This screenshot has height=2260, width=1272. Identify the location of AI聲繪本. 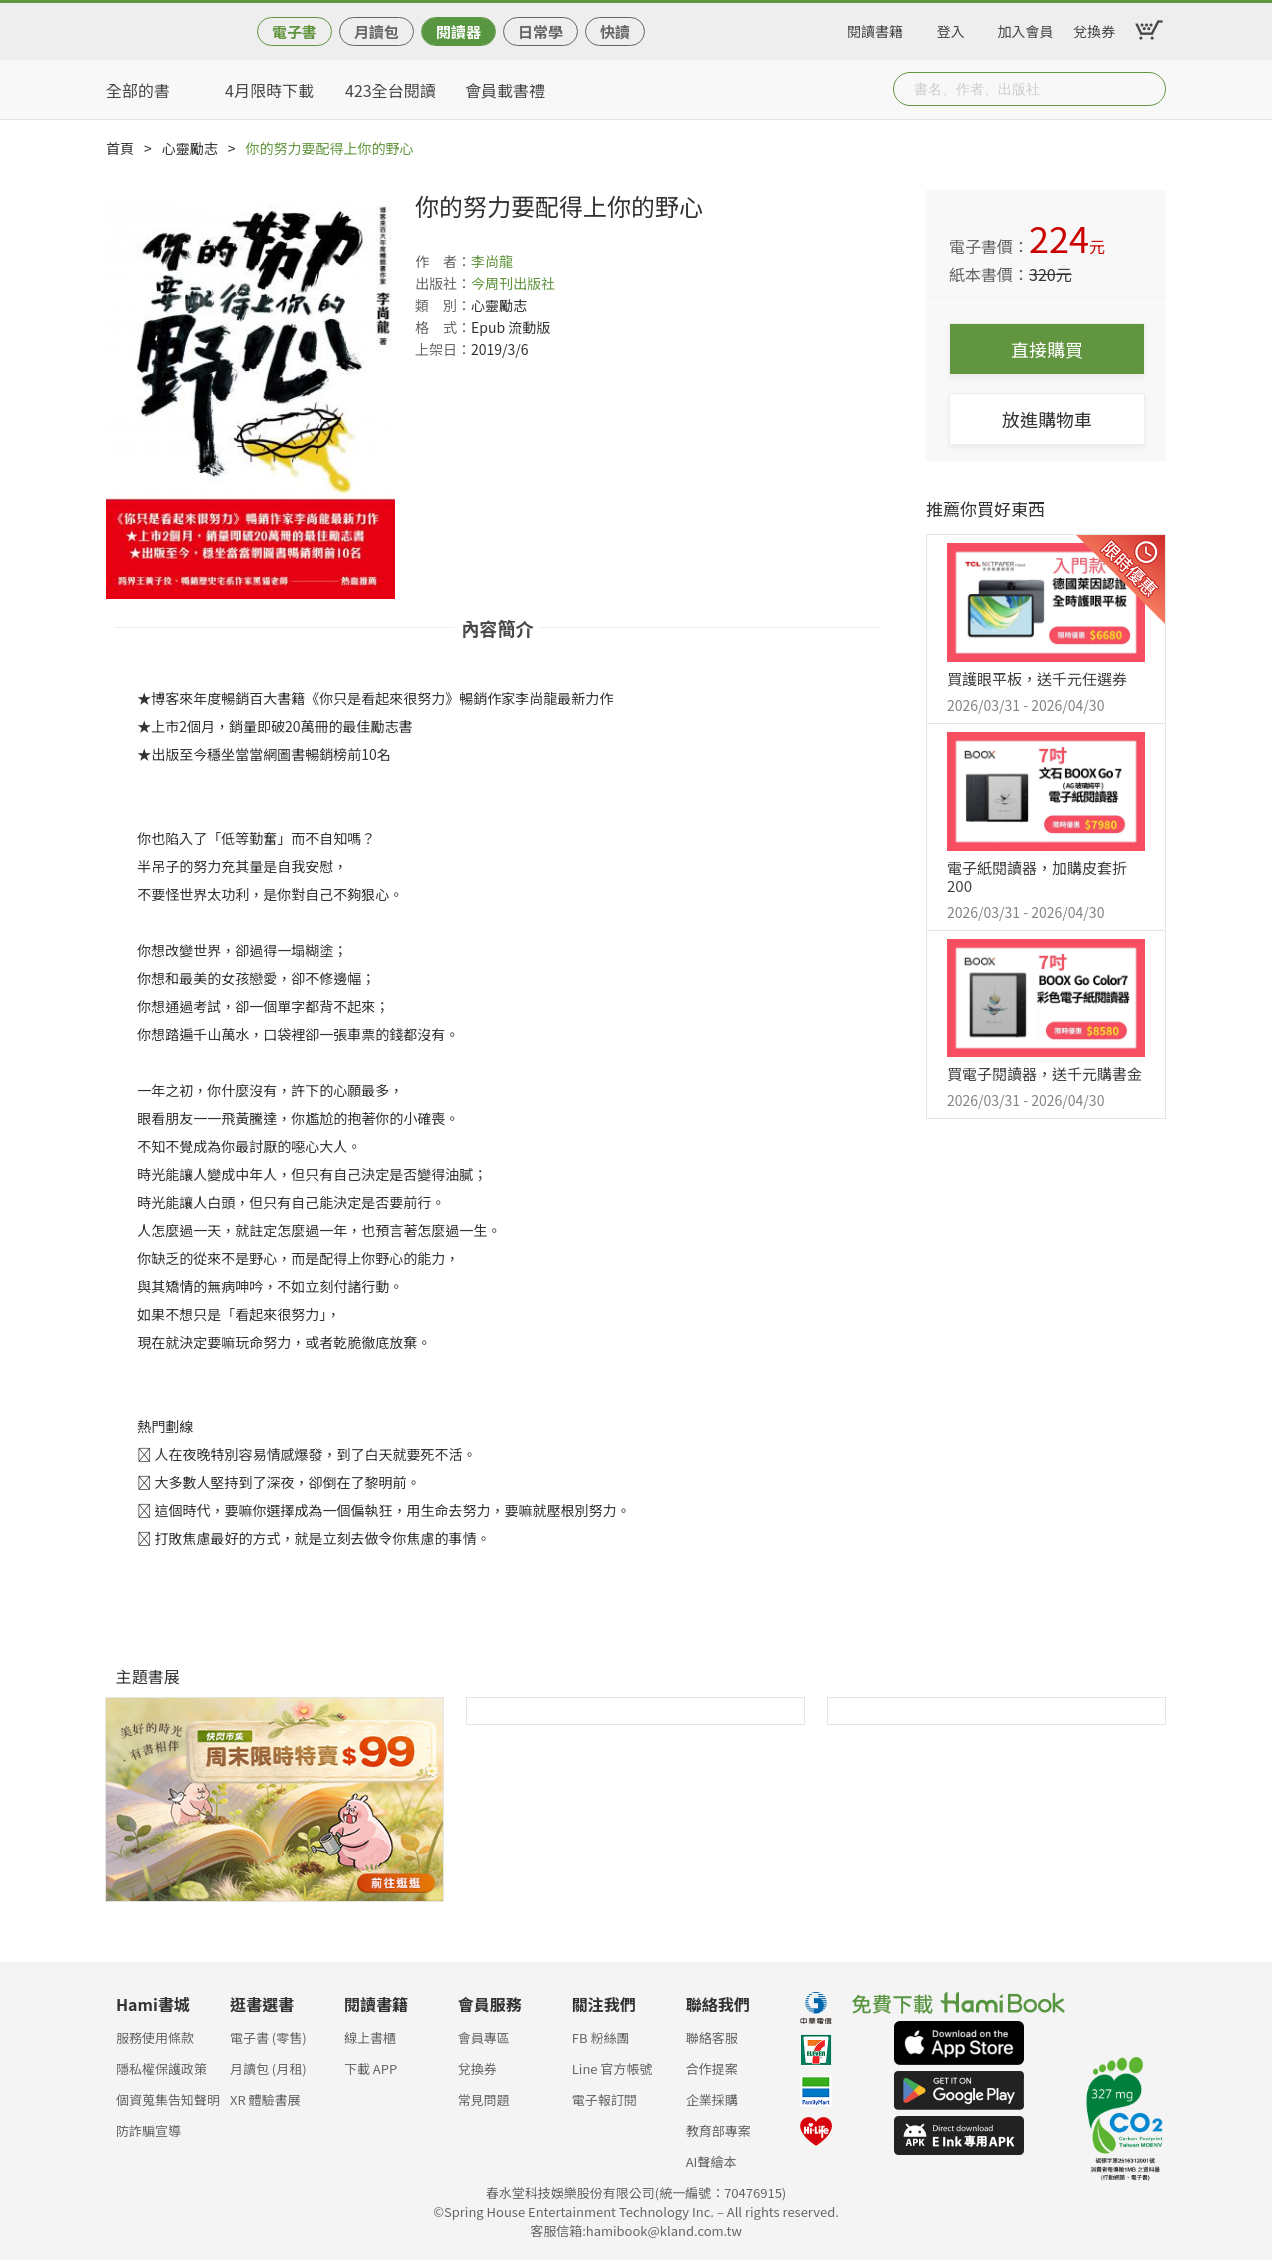
(711, 2161).